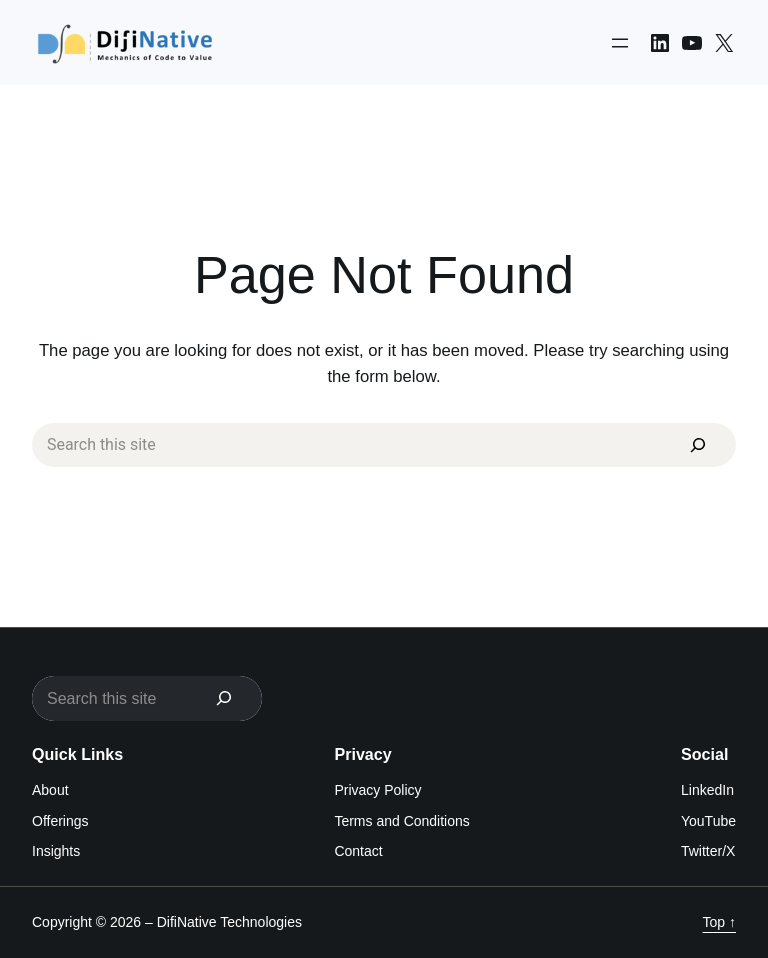 This screenshot has width=768, height=958. Describe the element at coordinates (719, 923) in the screenshot. I see `Top ↑` at that location.